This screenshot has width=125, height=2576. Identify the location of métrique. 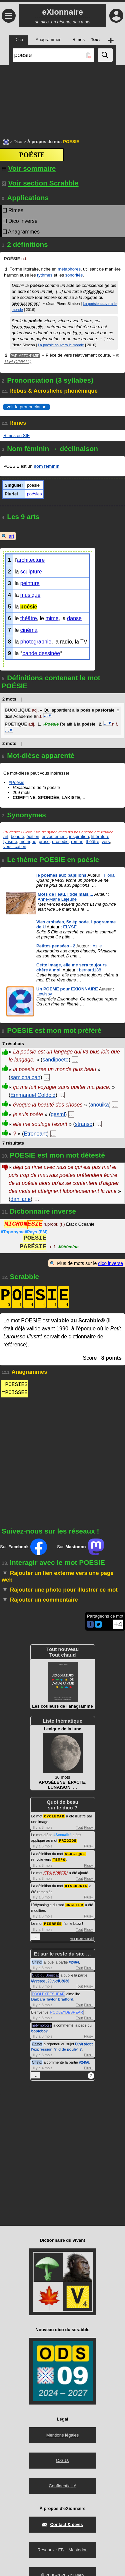
(27, 841).